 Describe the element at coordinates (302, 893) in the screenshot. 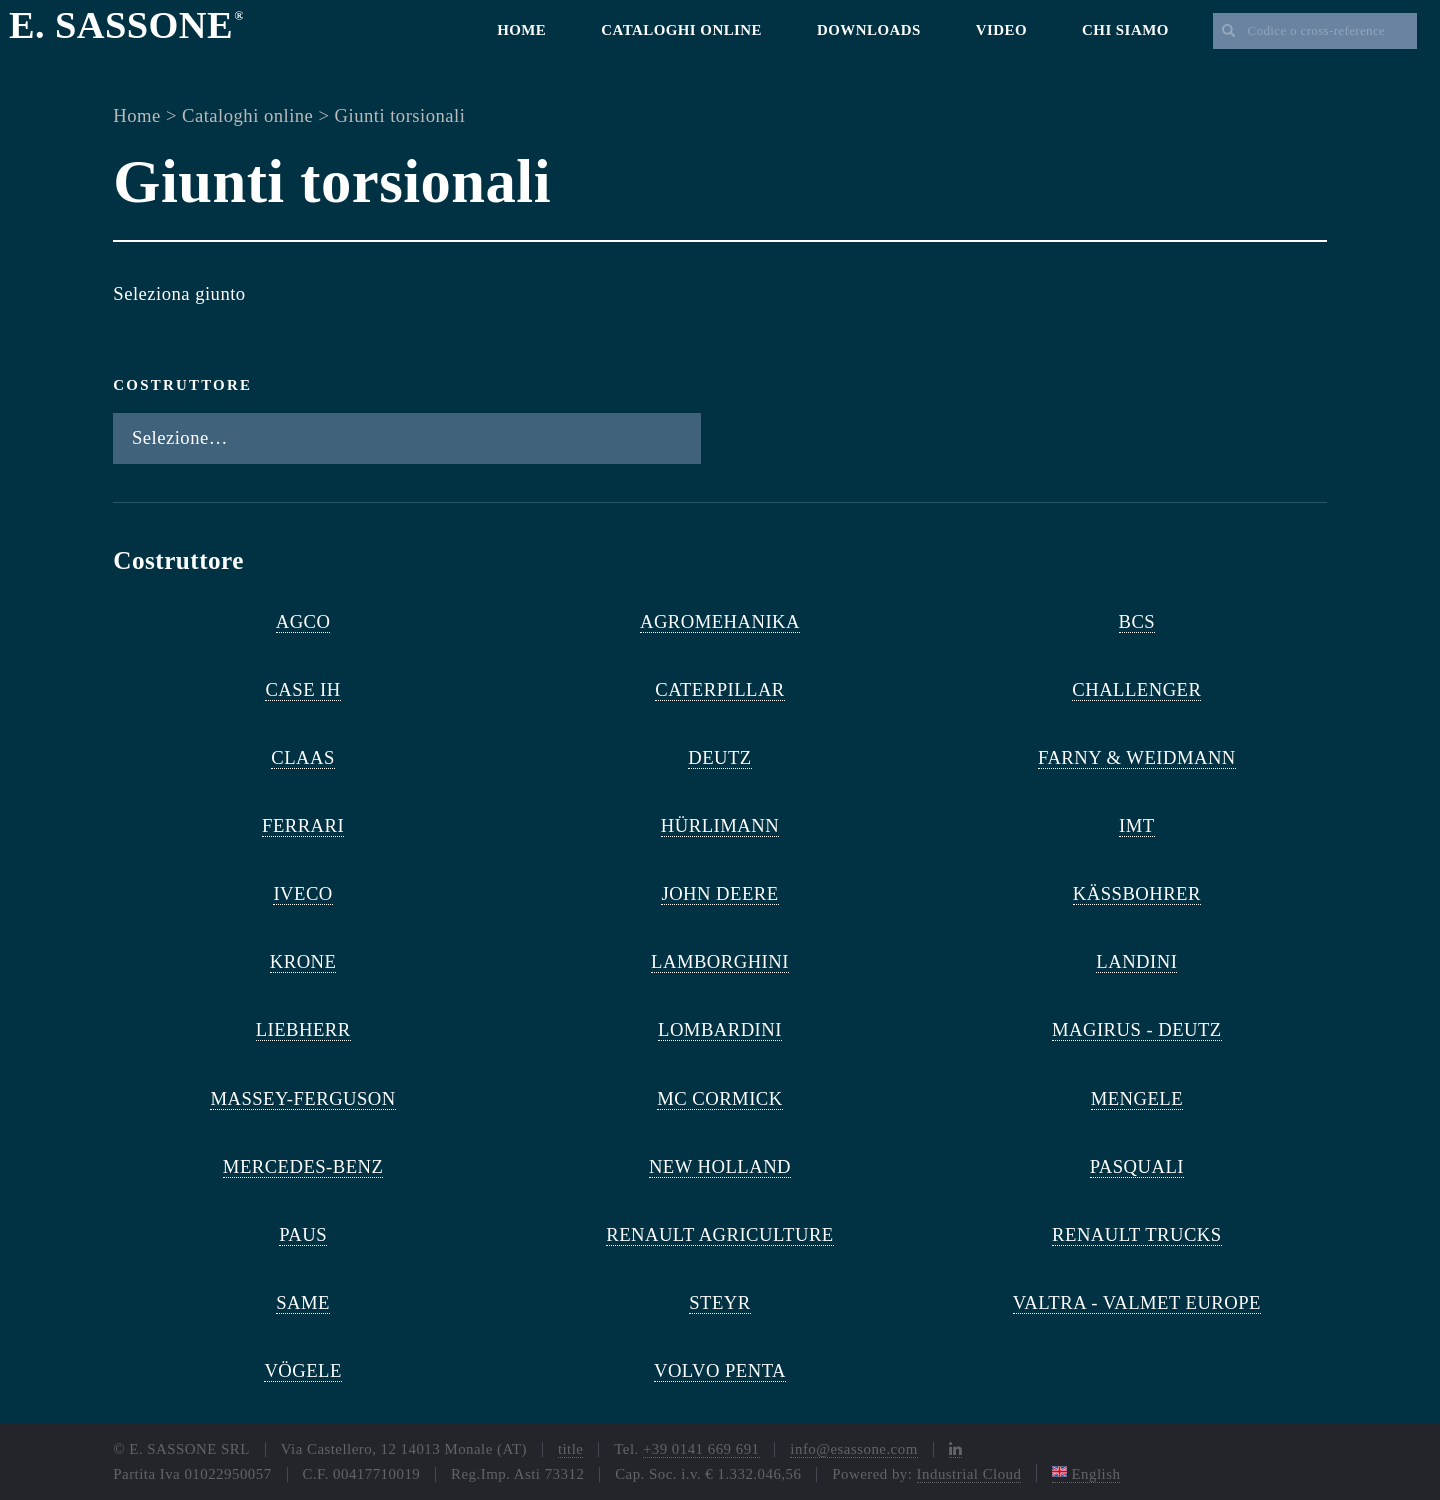

I see `IVECO` at that location.